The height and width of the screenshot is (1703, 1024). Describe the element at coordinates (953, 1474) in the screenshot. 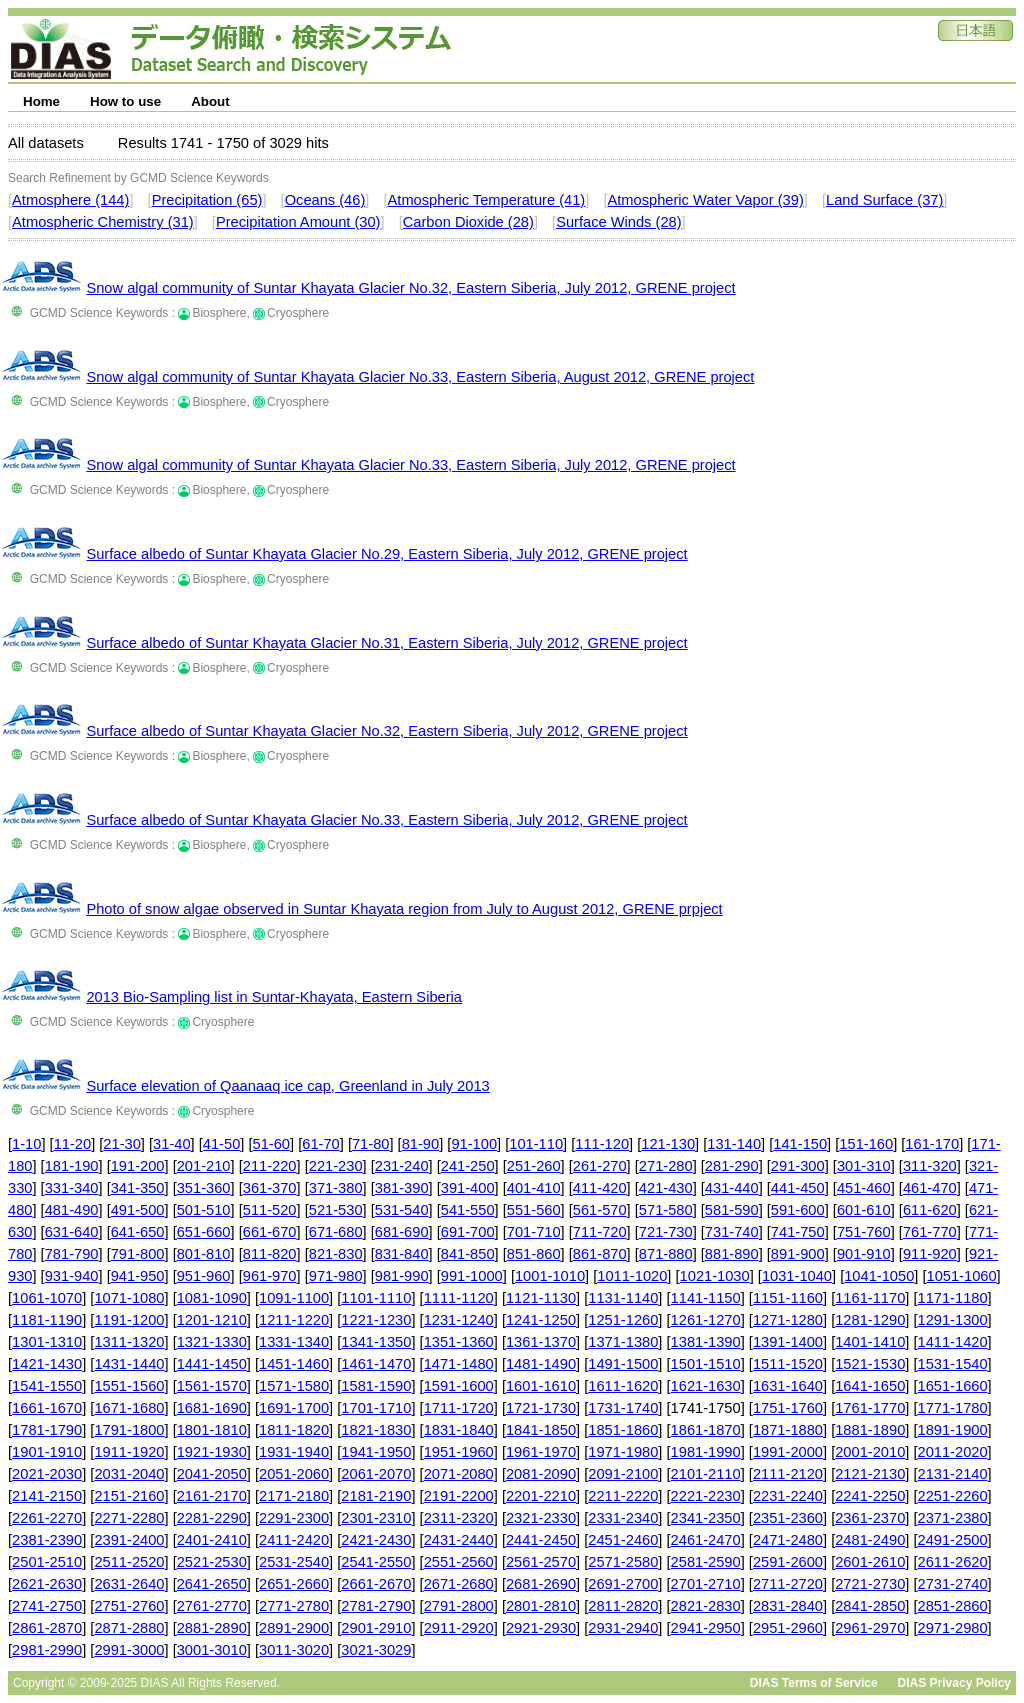

I see `2131-2140` at that location.